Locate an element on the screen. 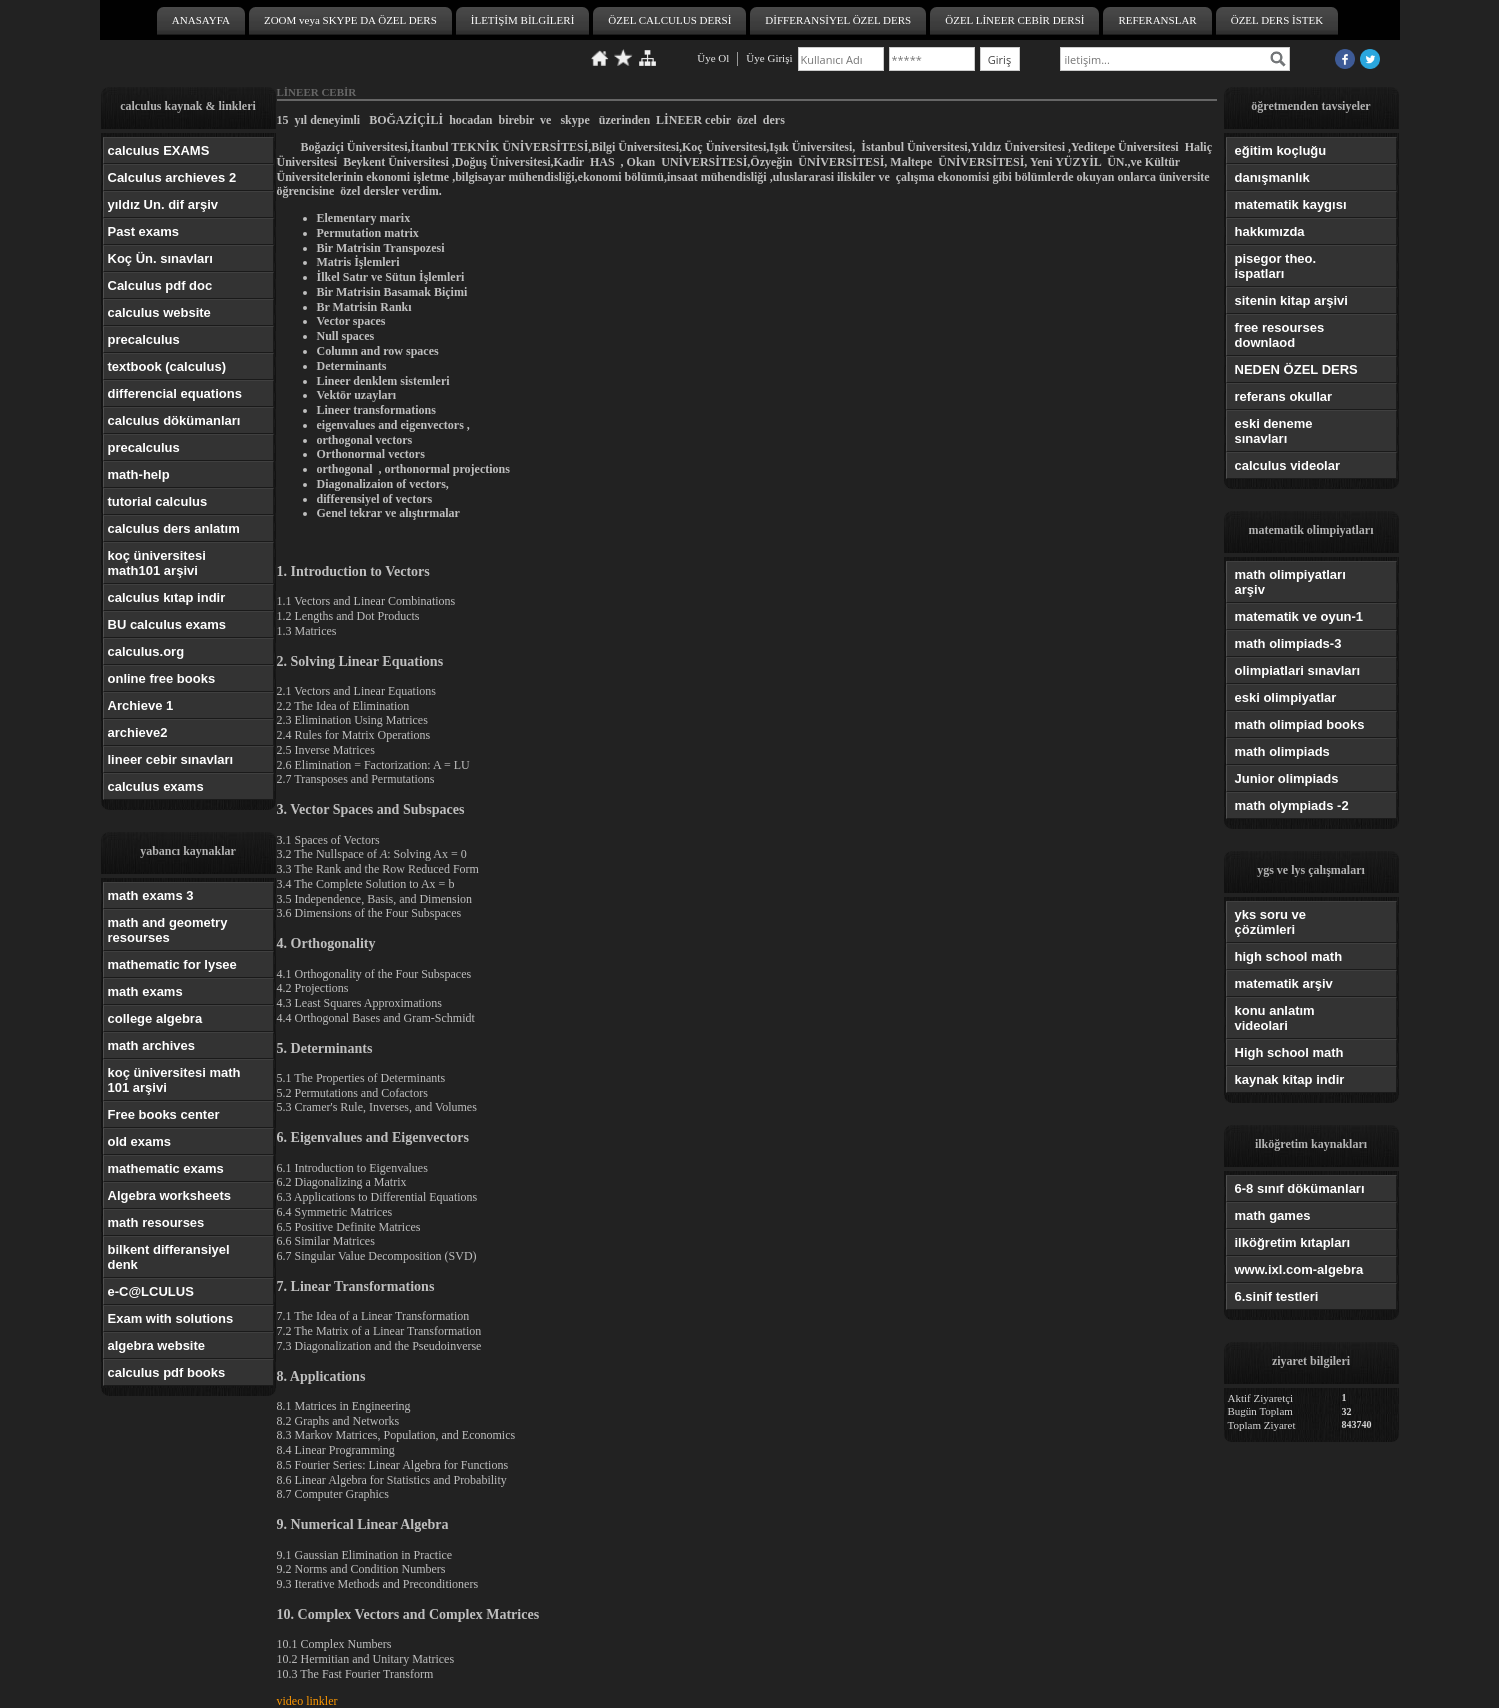 The width and height of the screenshot is (1499, 1708). matematik kaygısı is located at coordinates (1291, 204).